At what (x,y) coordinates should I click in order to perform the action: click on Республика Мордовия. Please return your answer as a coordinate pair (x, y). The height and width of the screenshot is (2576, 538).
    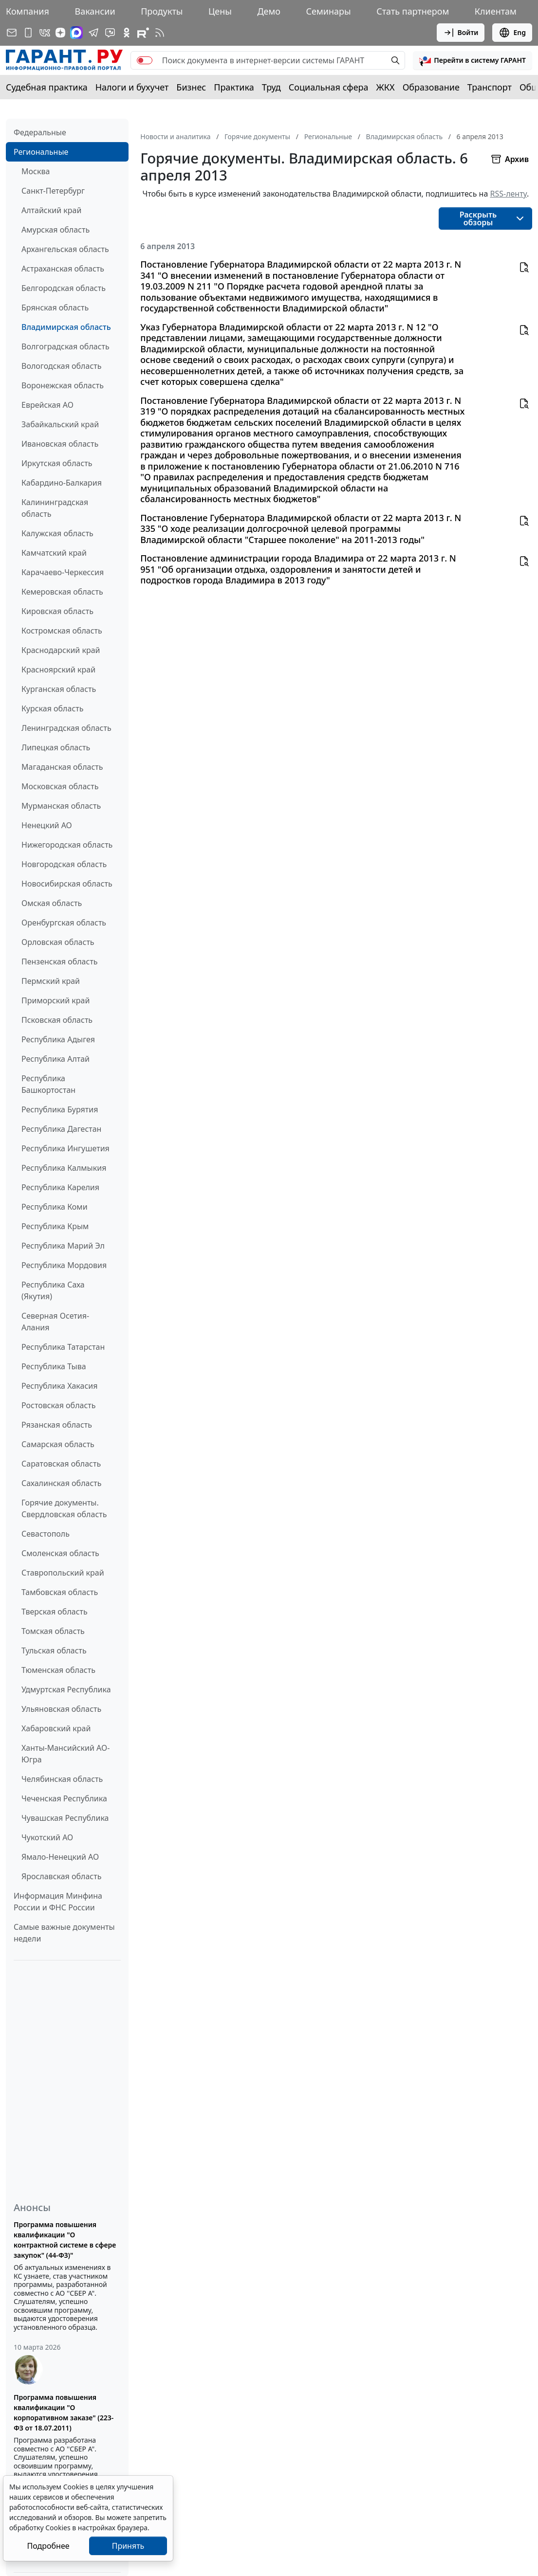
    Looking at the image, I should click on (64, 1265).